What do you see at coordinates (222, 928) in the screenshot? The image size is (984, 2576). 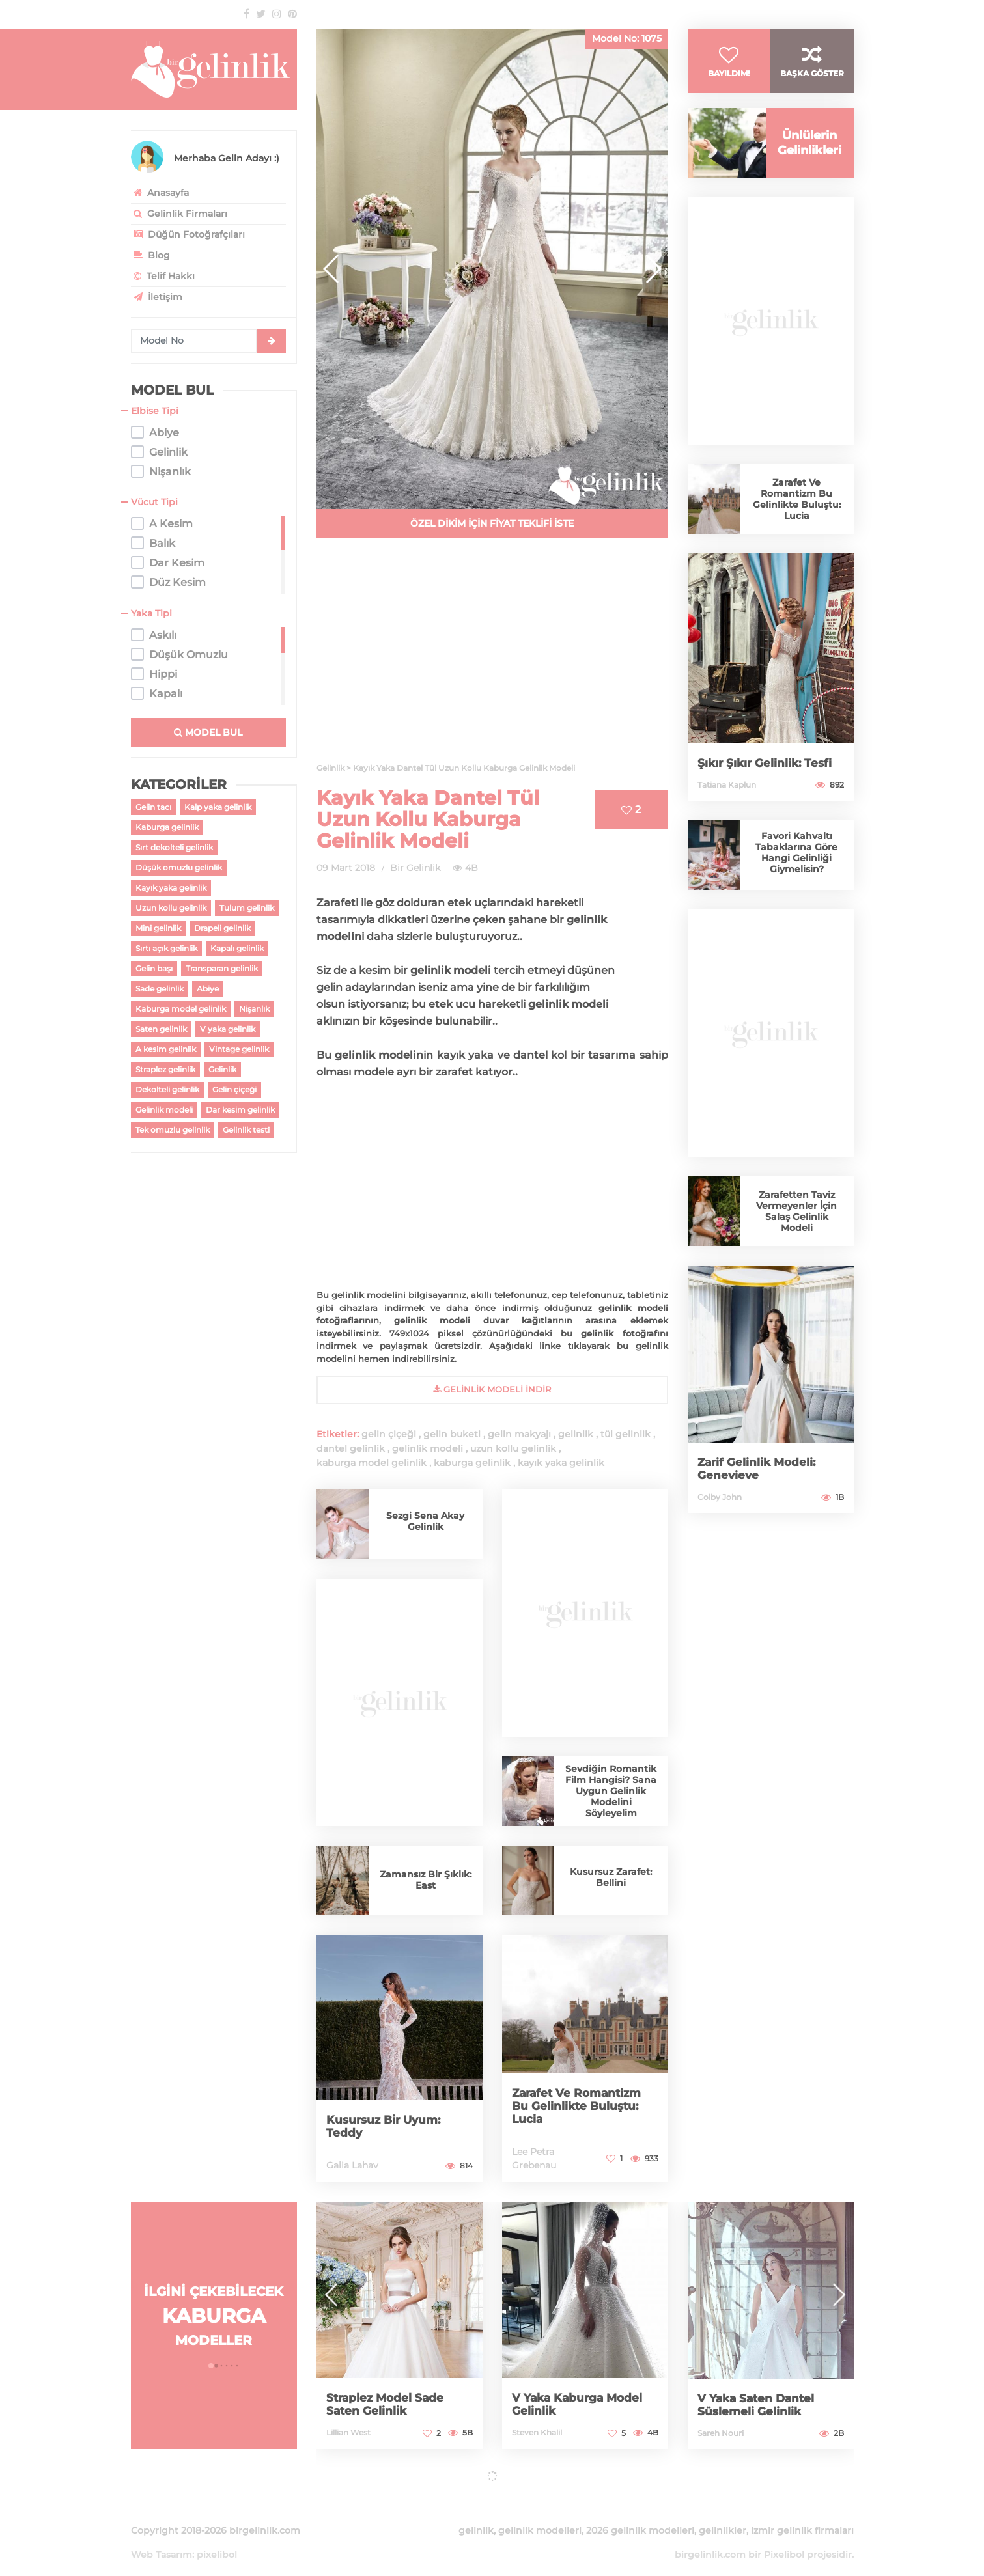 I see `Drapeli gelinlik` at bounding box center [222, 928].